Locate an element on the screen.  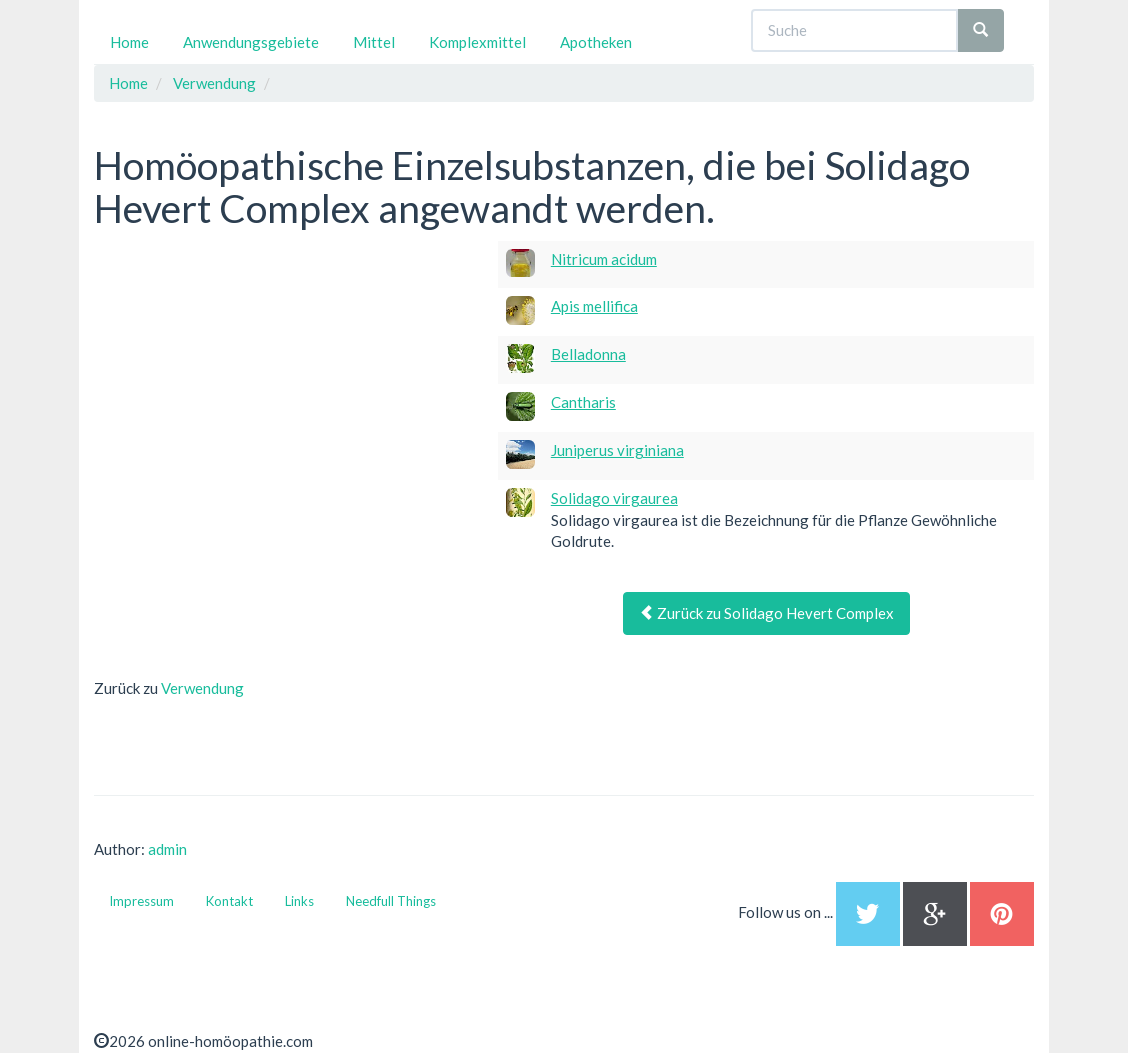
Apotheken is located at coordinates (596, 42).